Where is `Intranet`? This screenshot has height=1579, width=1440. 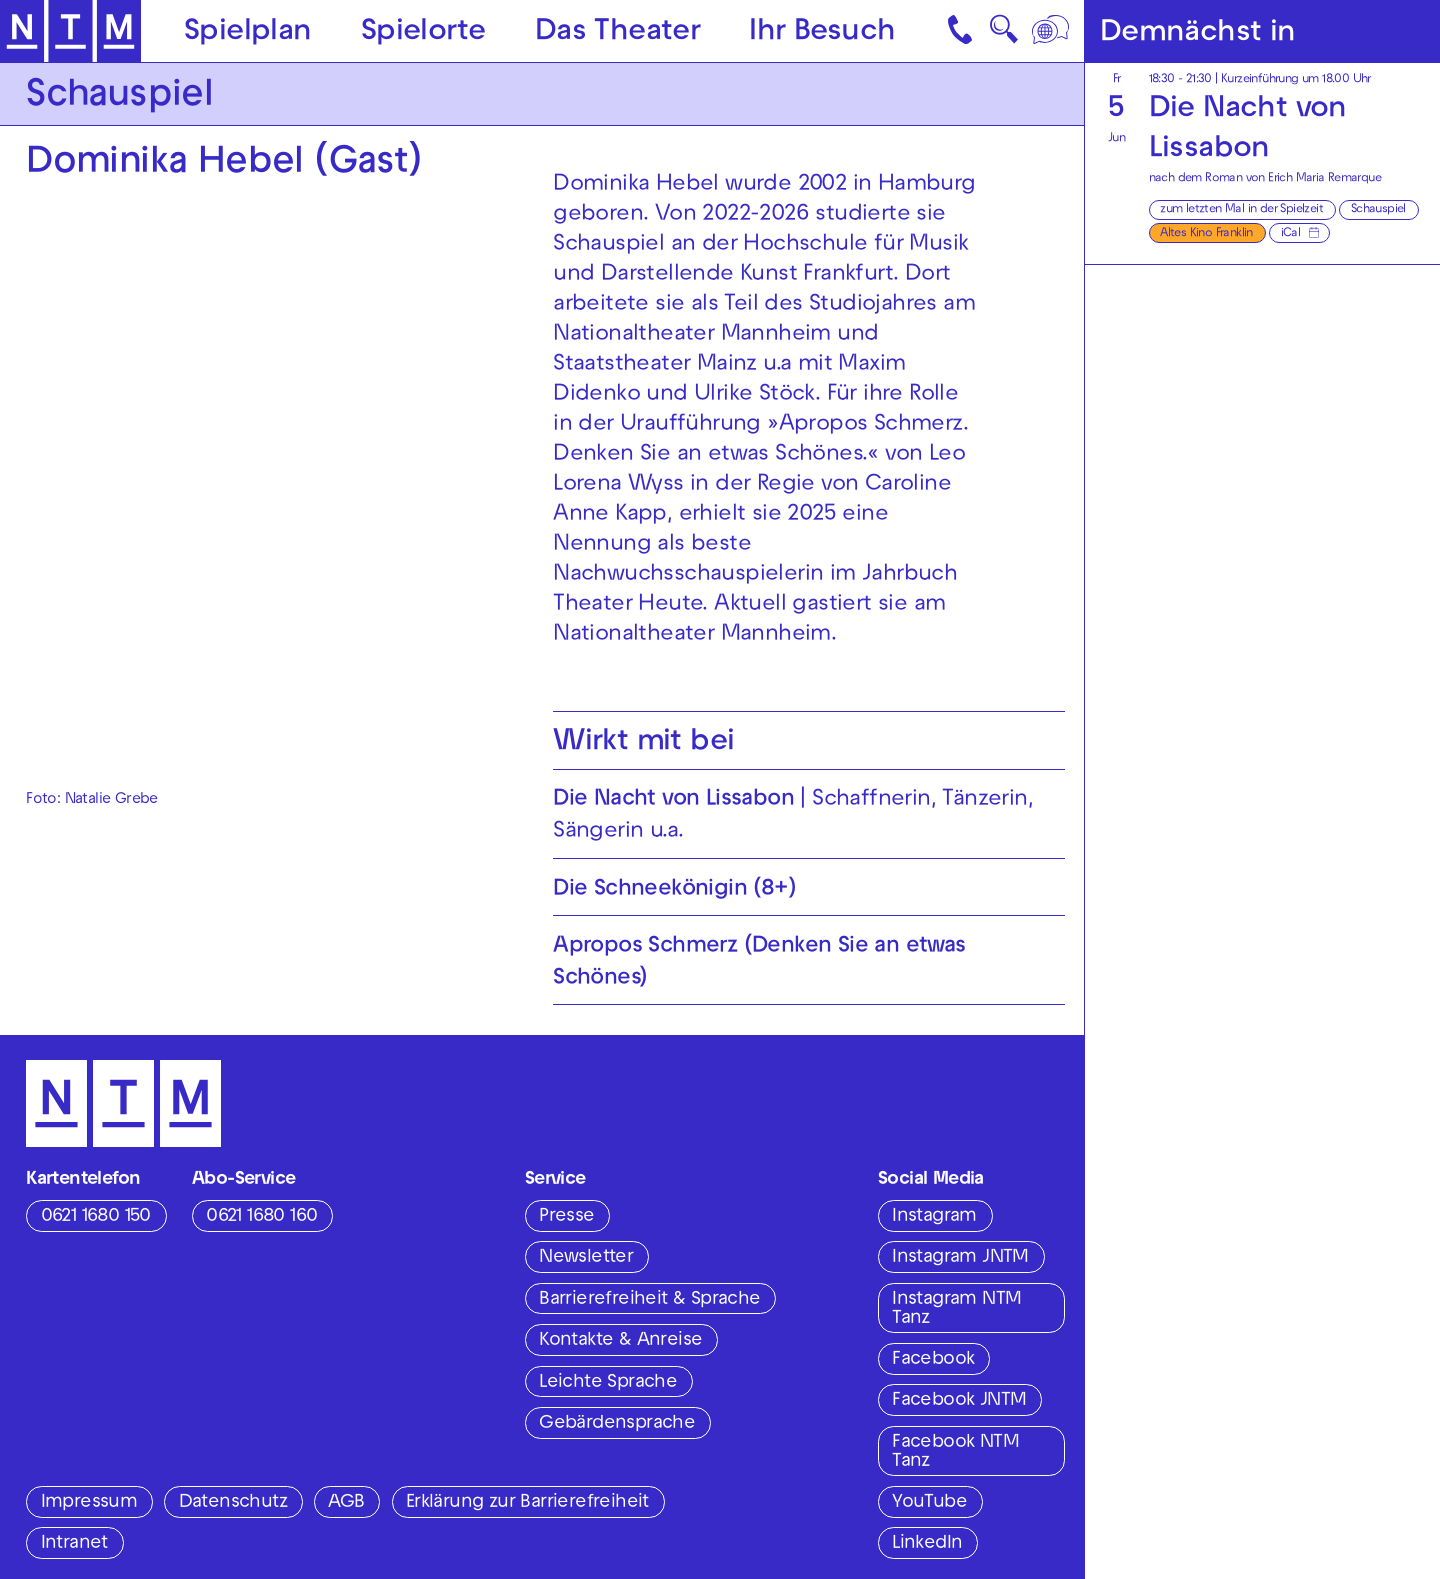 Intranet is located at coordinates (74, 1544).